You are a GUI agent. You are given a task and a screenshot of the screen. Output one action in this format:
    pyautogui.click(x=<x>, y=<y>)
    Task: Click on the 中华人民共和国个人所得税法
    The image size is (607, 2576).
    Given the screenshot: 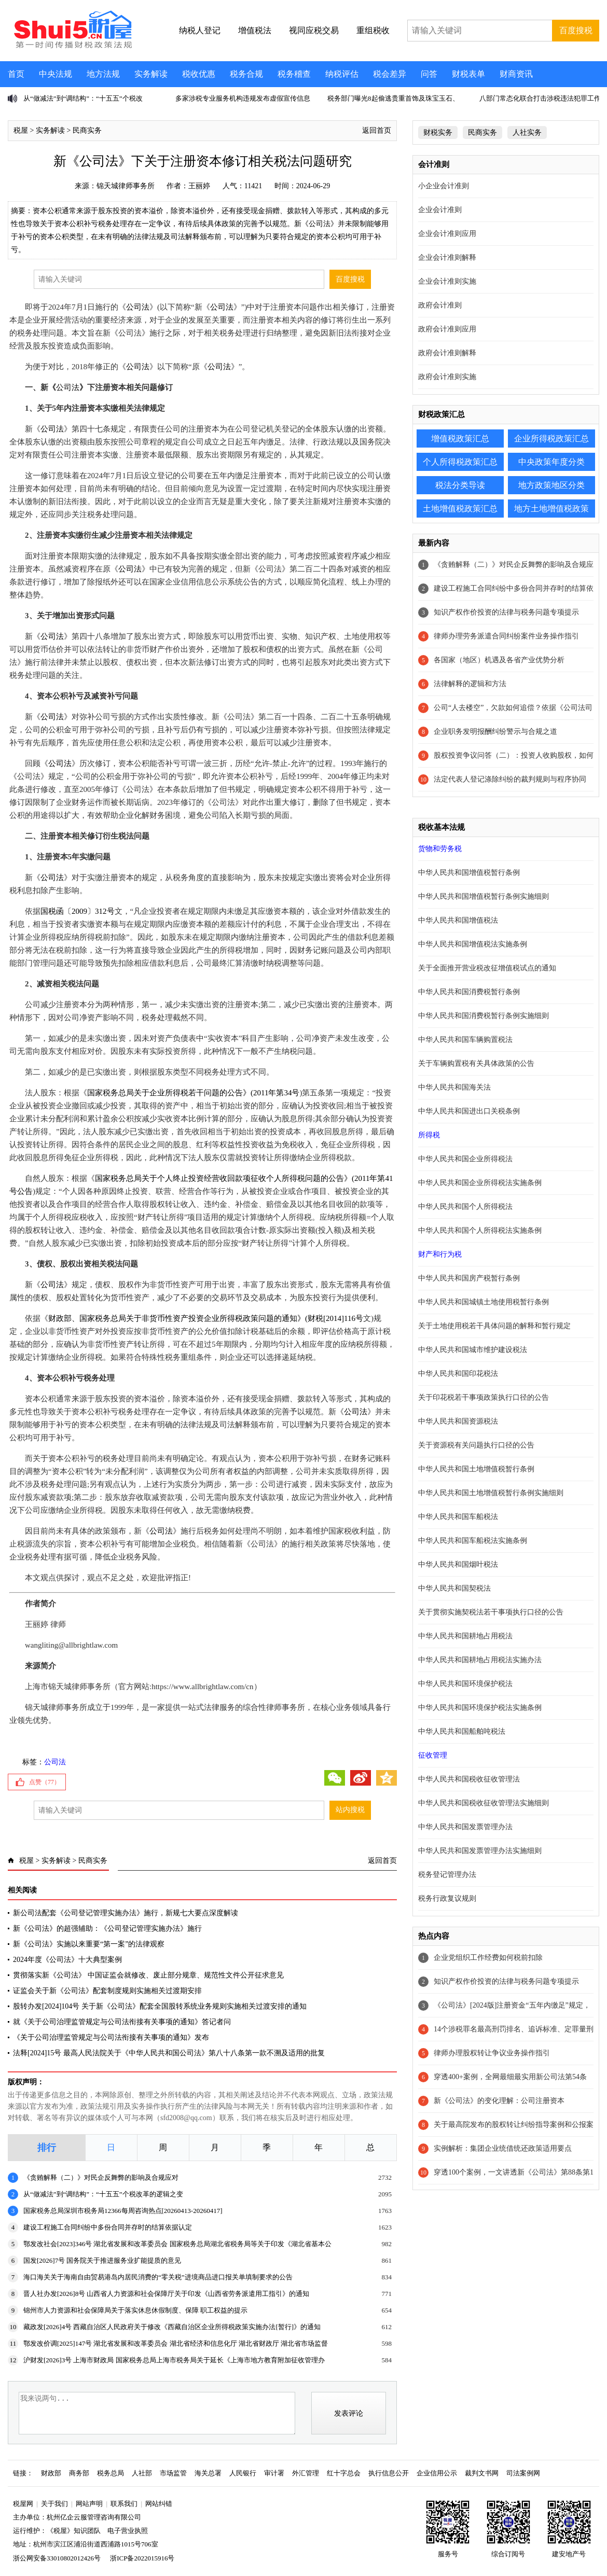 What is the action you would take?
    pyautogui.click(x=465, y=1206)
    